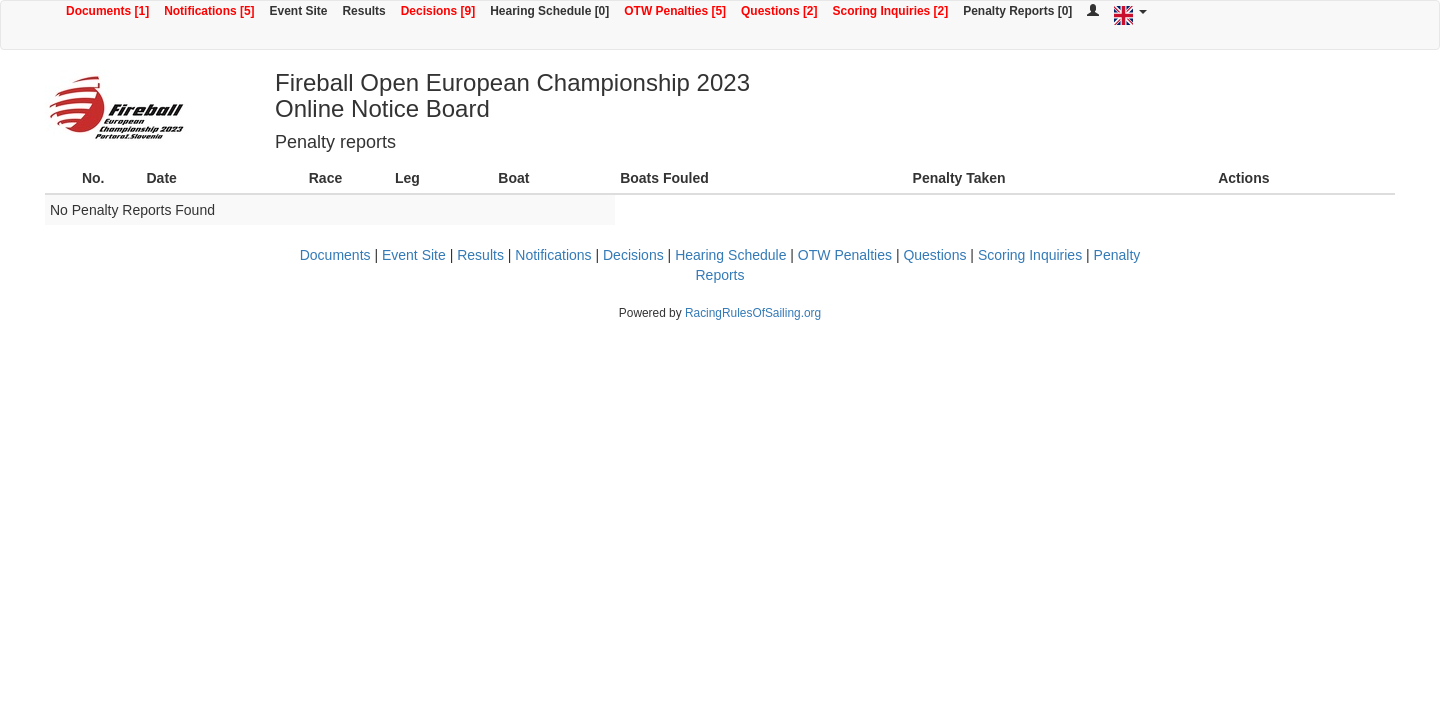  I want to click on Questions, so click(934, 255).